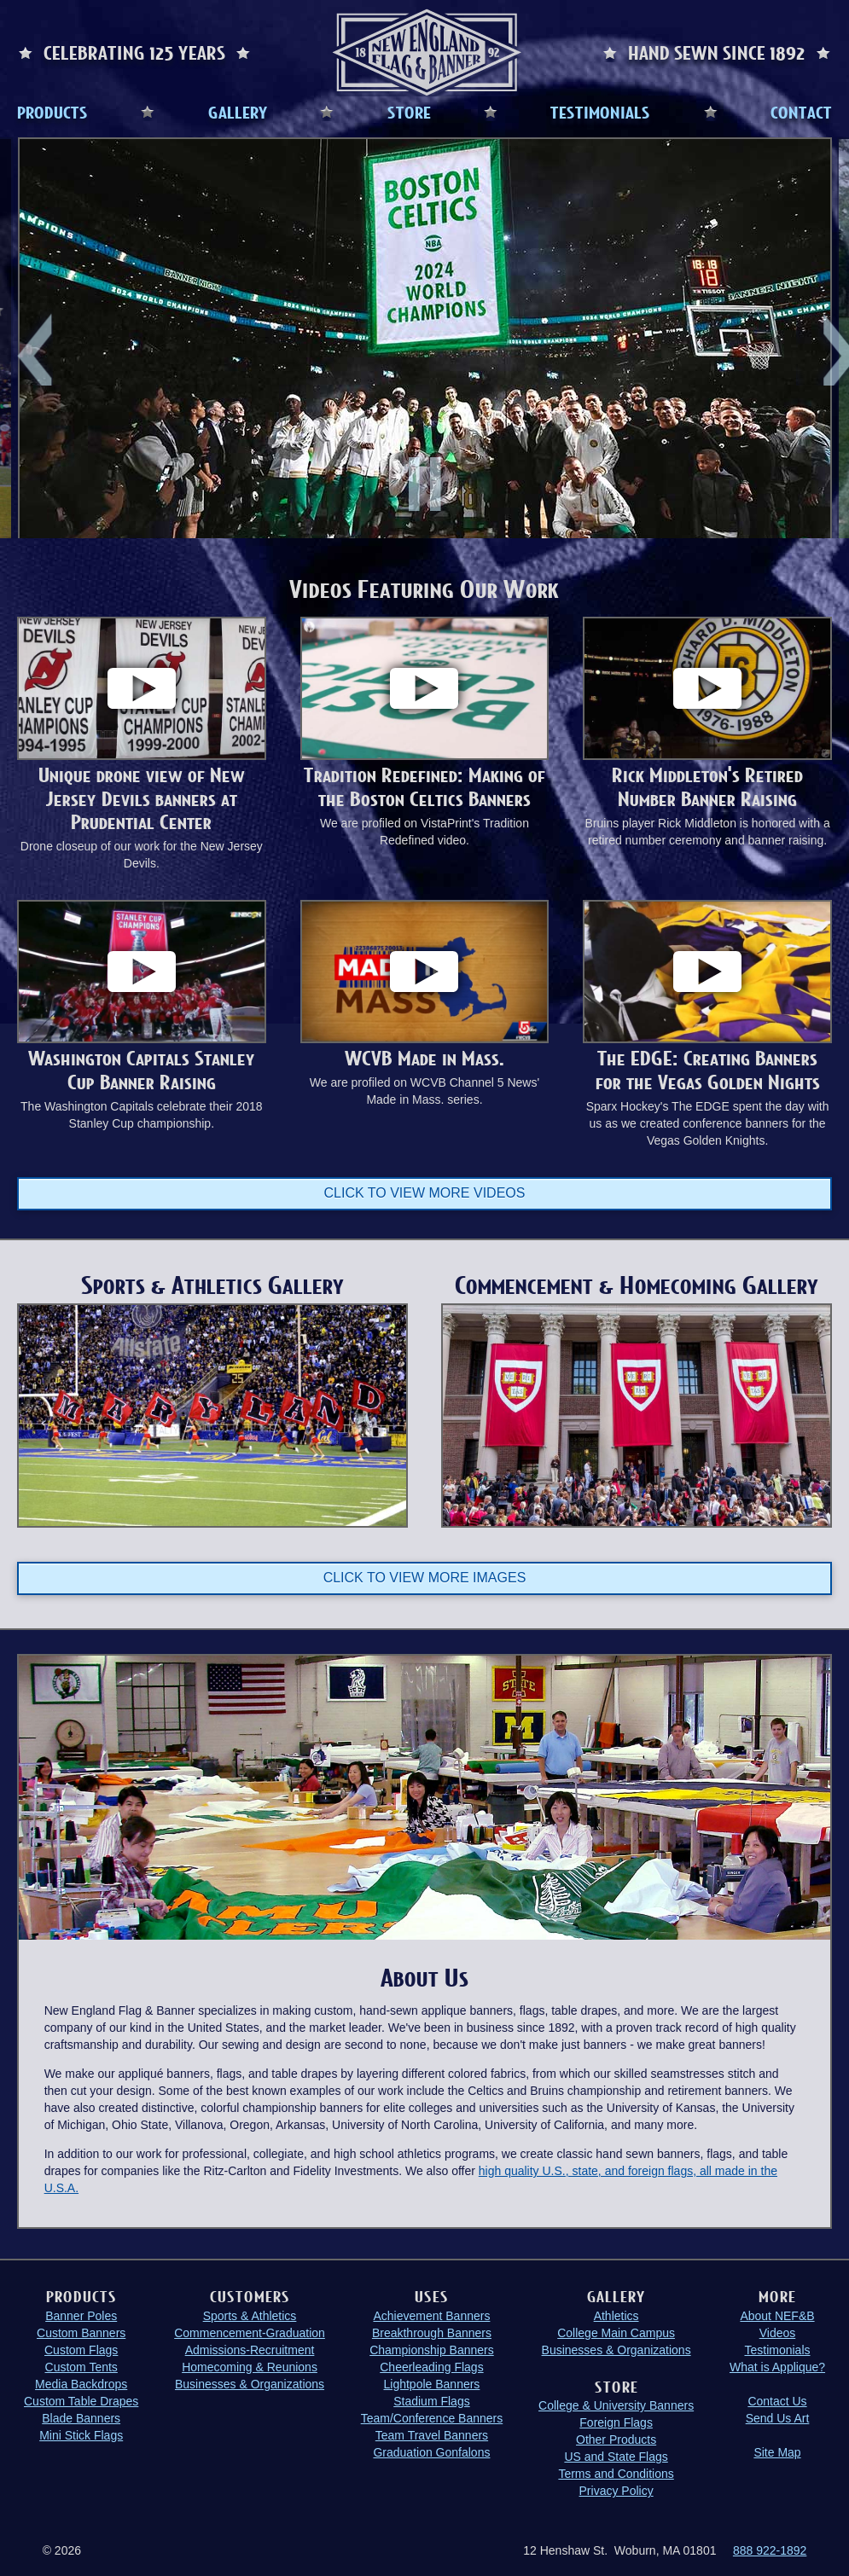 This screenshot has width=849, height=2576. Describe the element at coordinates (431, 2314) in the screenshot. I see `Achievement Banners` at that location.